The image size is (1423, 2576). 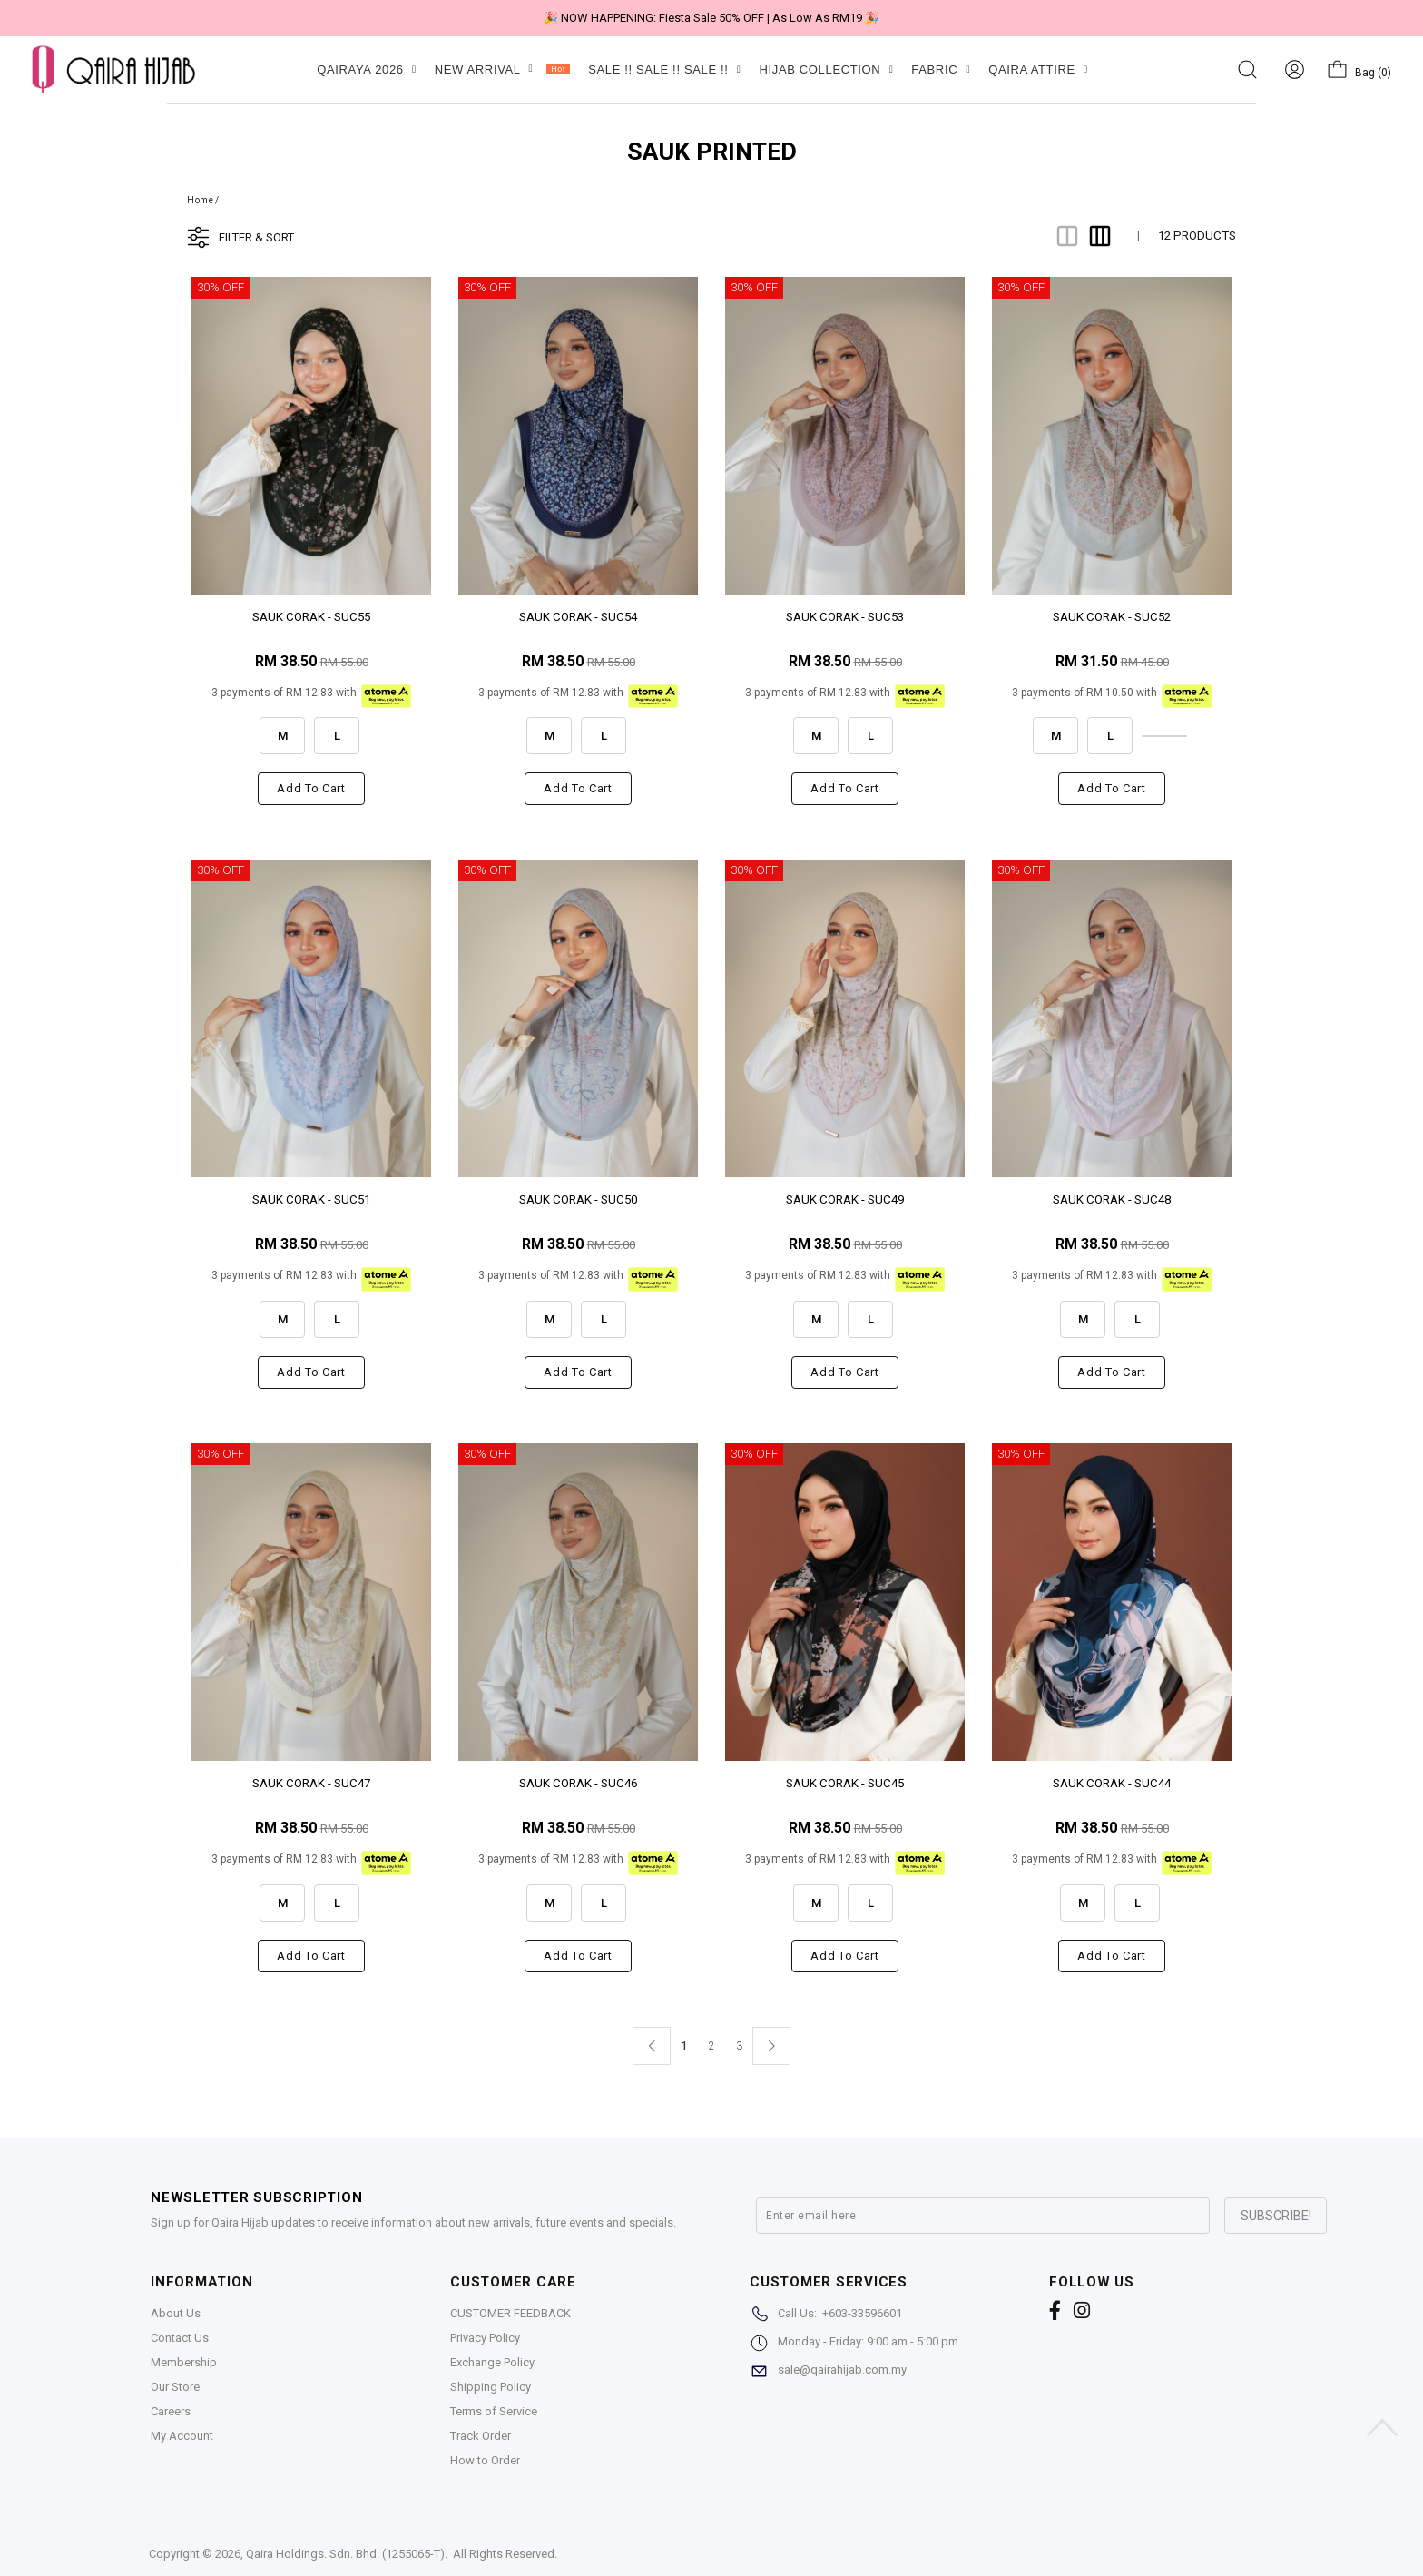 What do you see at coordinates (1112, 1199) in the screenshot?
I see `SAUK CORAK - SUC48` at bounding box center [1112, 1199].